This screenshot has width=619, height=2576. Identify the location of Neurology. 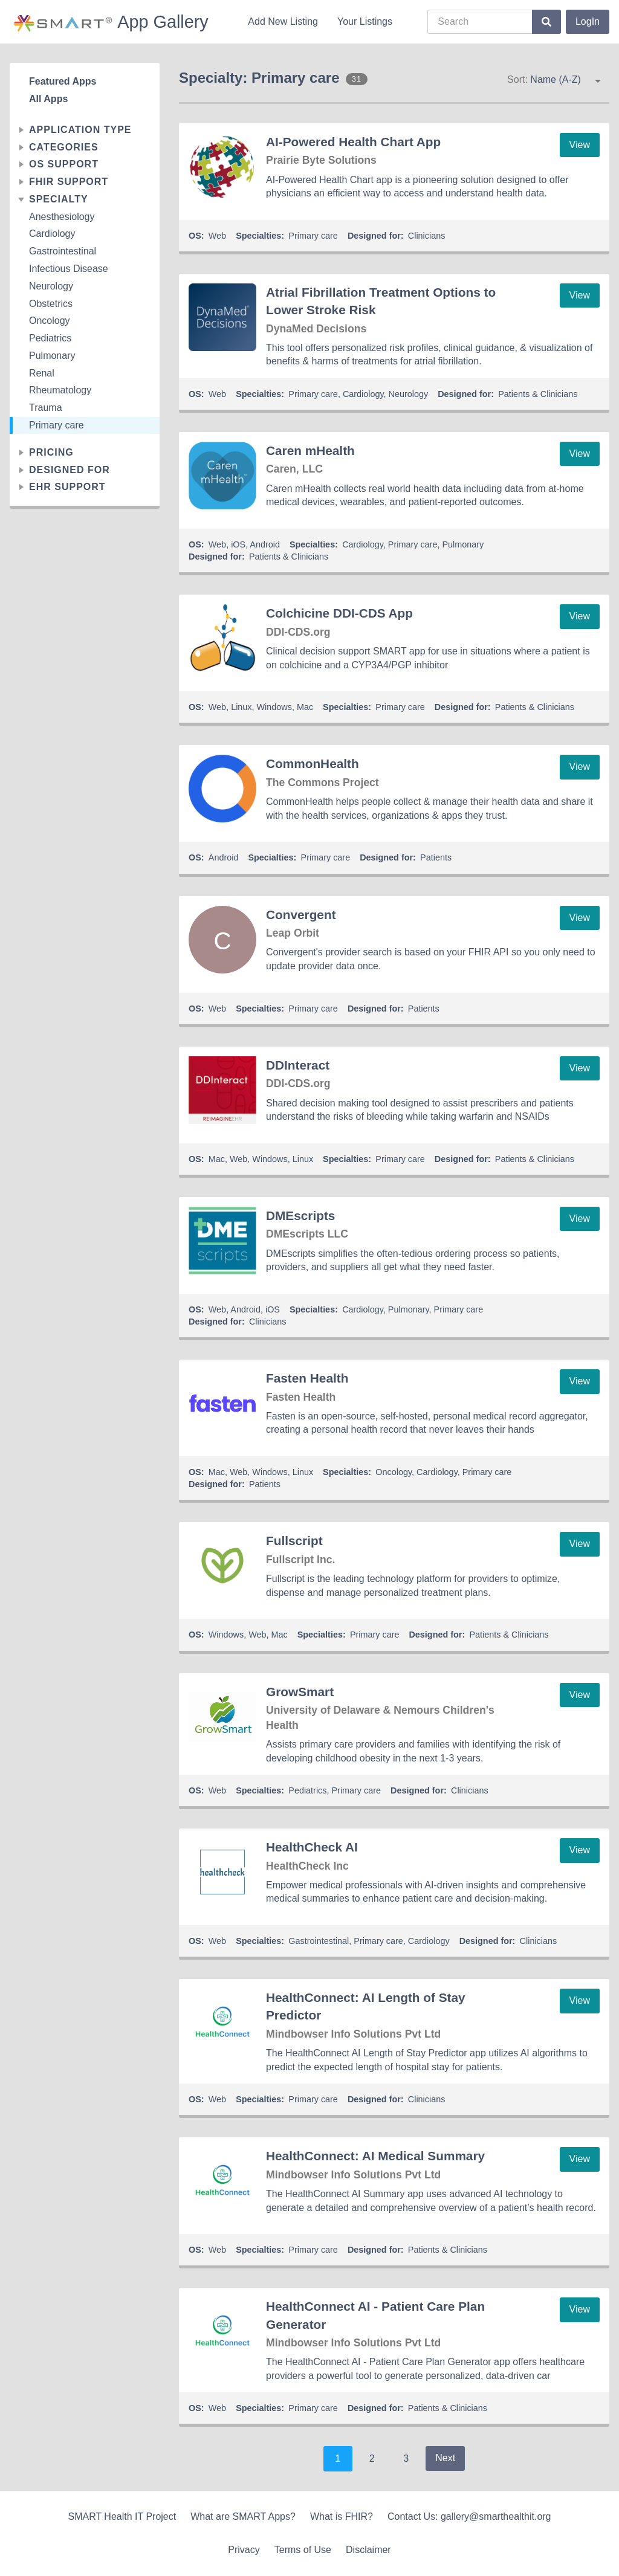
(51, 286).